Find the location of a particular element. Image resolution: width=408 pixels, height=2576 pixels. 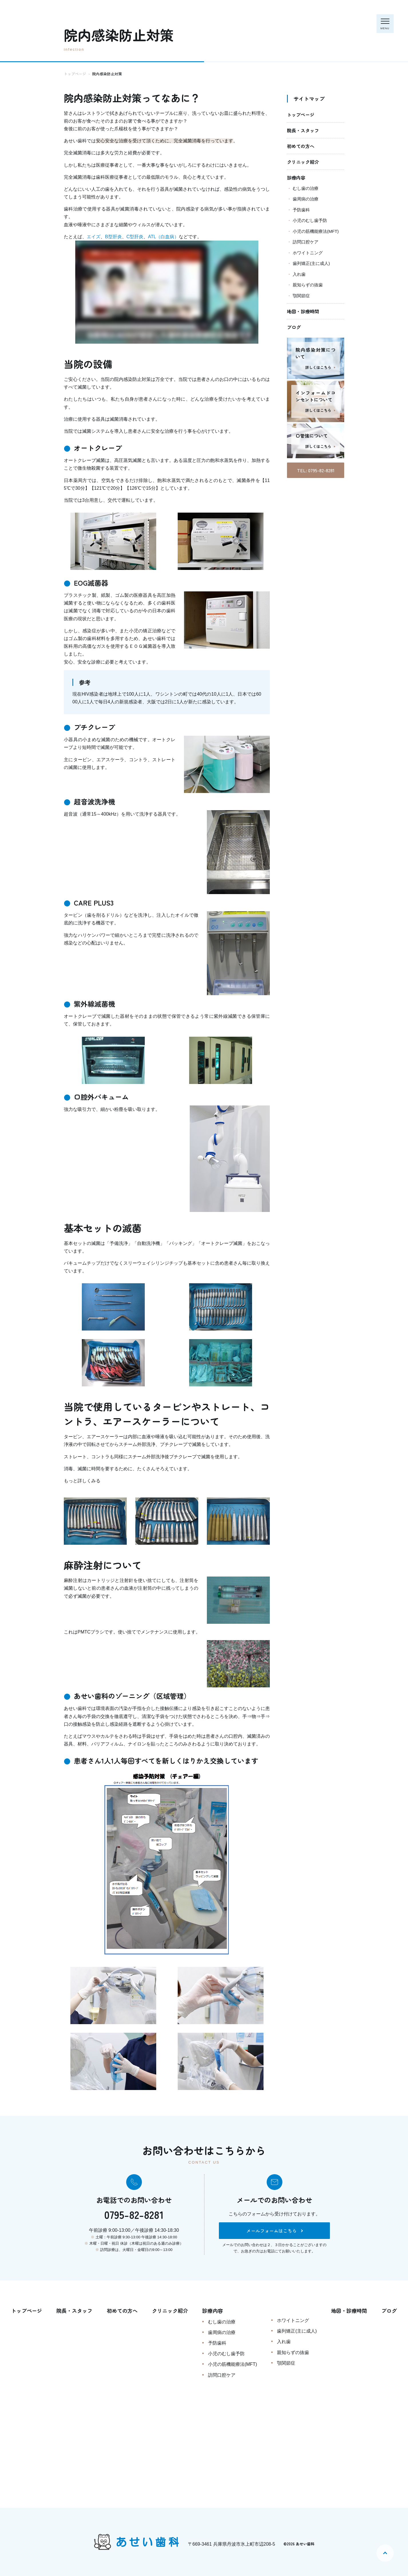

むし歯の治療 is located at coordinates (305, 188).